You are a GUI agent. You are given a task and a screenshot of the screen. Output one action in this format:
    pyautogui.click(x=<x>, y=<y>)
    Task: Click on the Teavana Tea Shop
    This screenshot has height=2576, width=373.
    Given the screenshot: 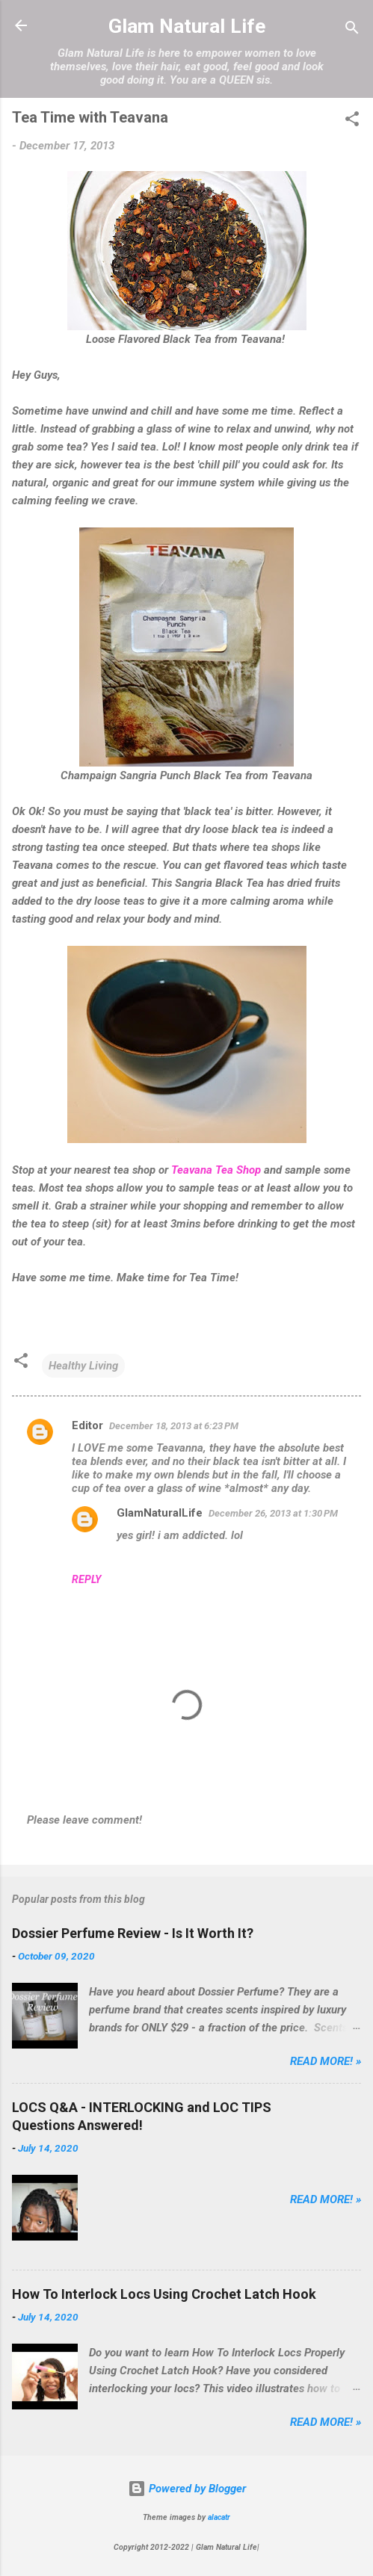 What is the action you would take?
    pyautogui.click(x=216, y=1170)
    